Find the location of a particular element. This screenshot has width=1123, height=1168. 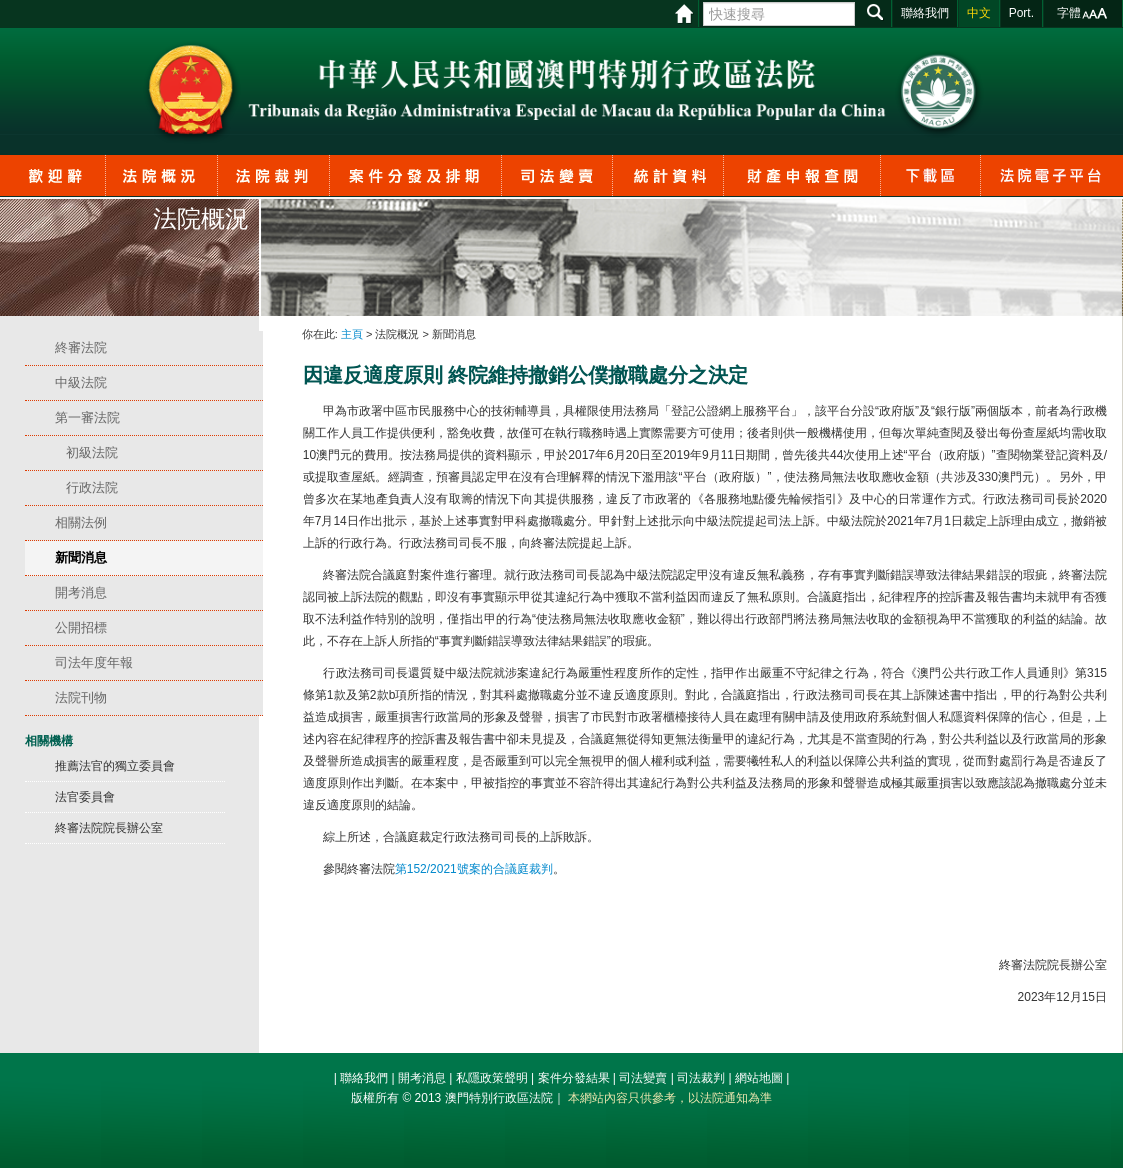

字體 is located at coordinates (1069, 13).